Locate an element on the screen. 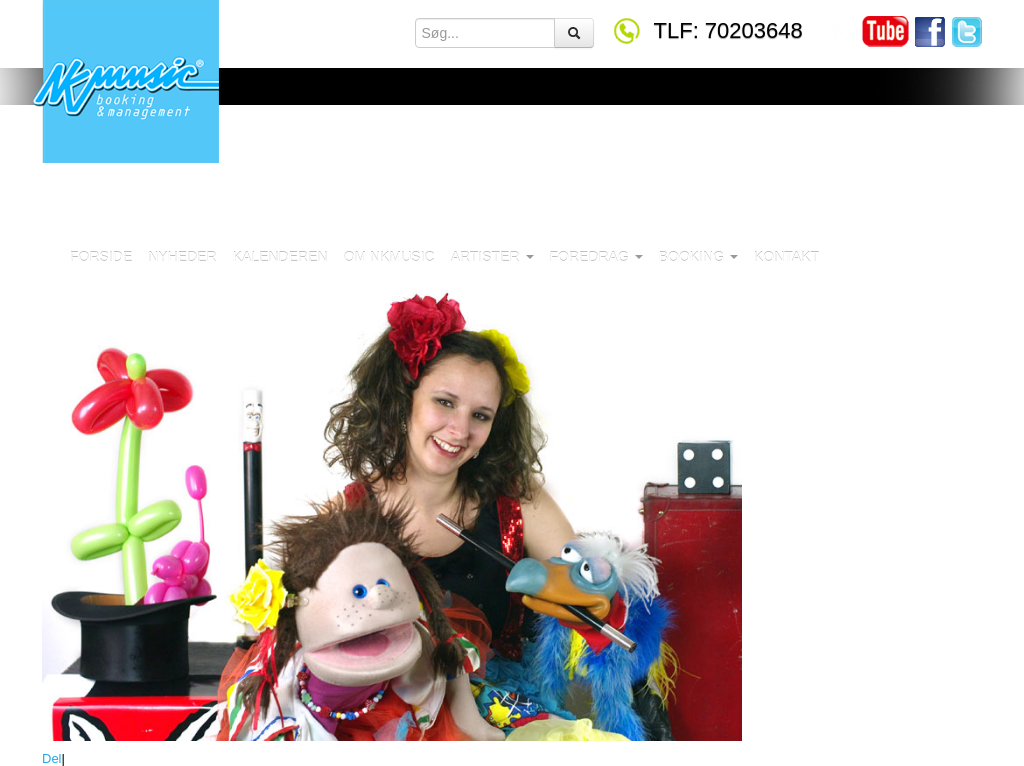  Del is located at coordinates (52, 758).